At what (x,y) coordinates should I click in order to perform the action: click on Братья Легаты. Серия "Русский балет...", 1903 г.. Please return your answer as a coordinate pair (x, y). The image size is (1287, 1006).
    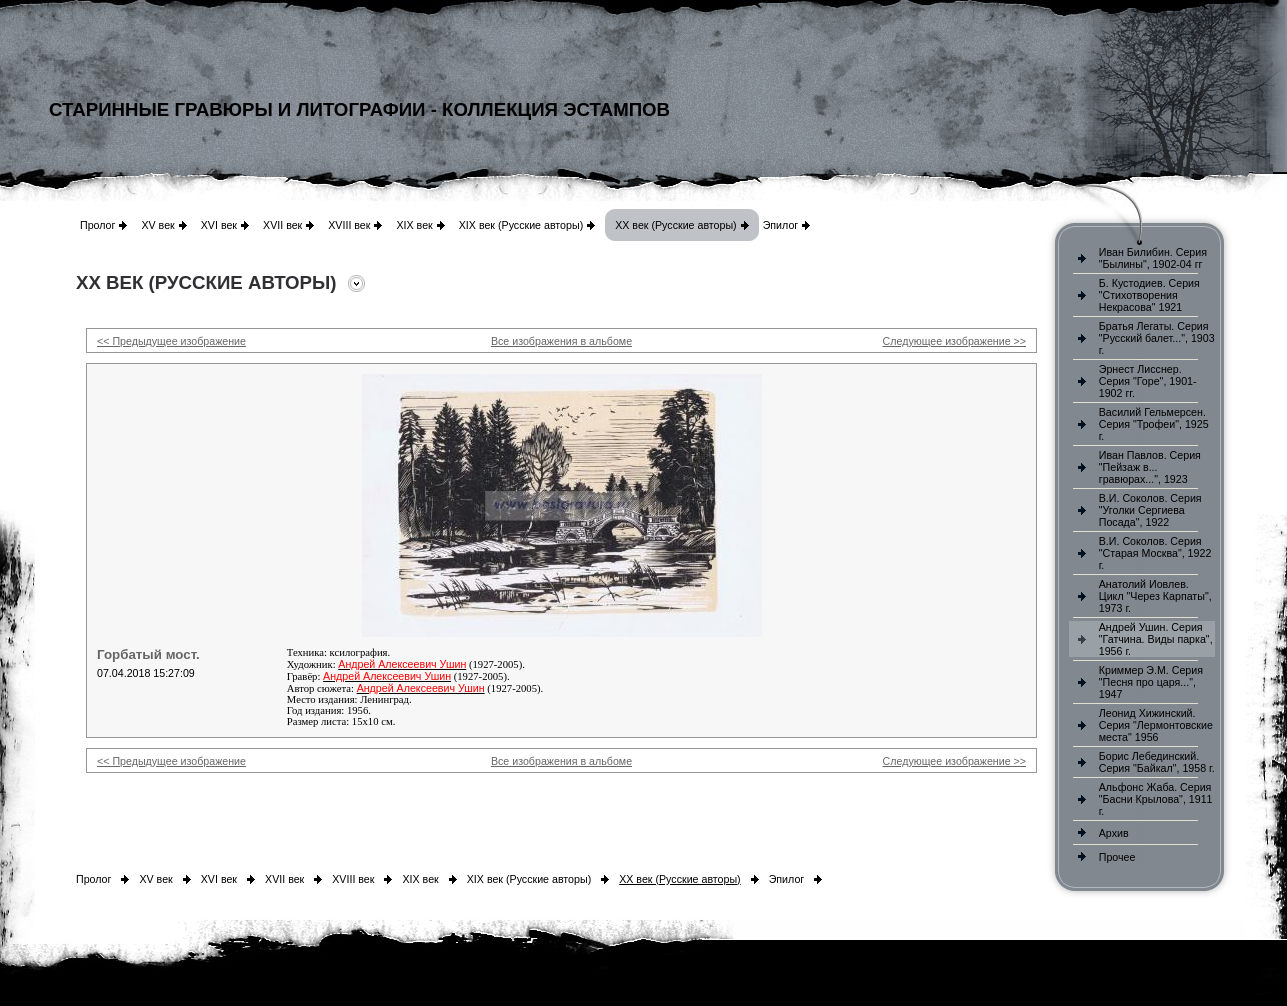
    Looking at the image, I should click on (1157, 338).